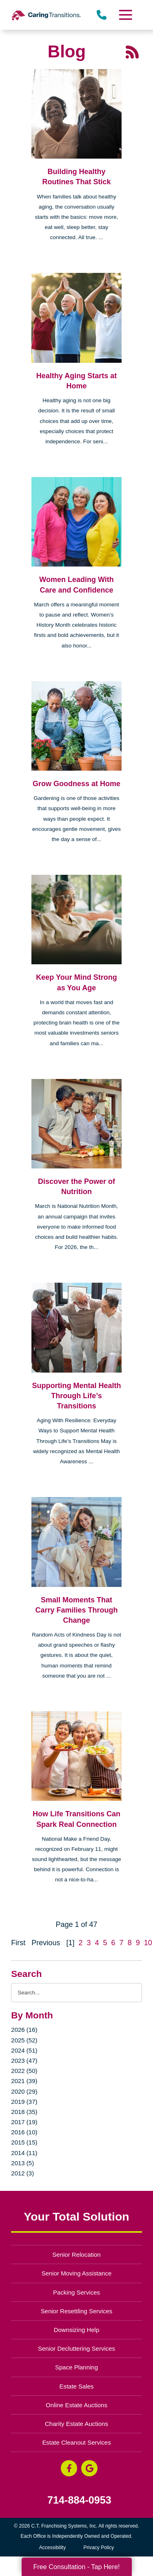 This screenshot has width=153, height=2576. I want to click on Senior Decluttering Services, so click(76, 2348).